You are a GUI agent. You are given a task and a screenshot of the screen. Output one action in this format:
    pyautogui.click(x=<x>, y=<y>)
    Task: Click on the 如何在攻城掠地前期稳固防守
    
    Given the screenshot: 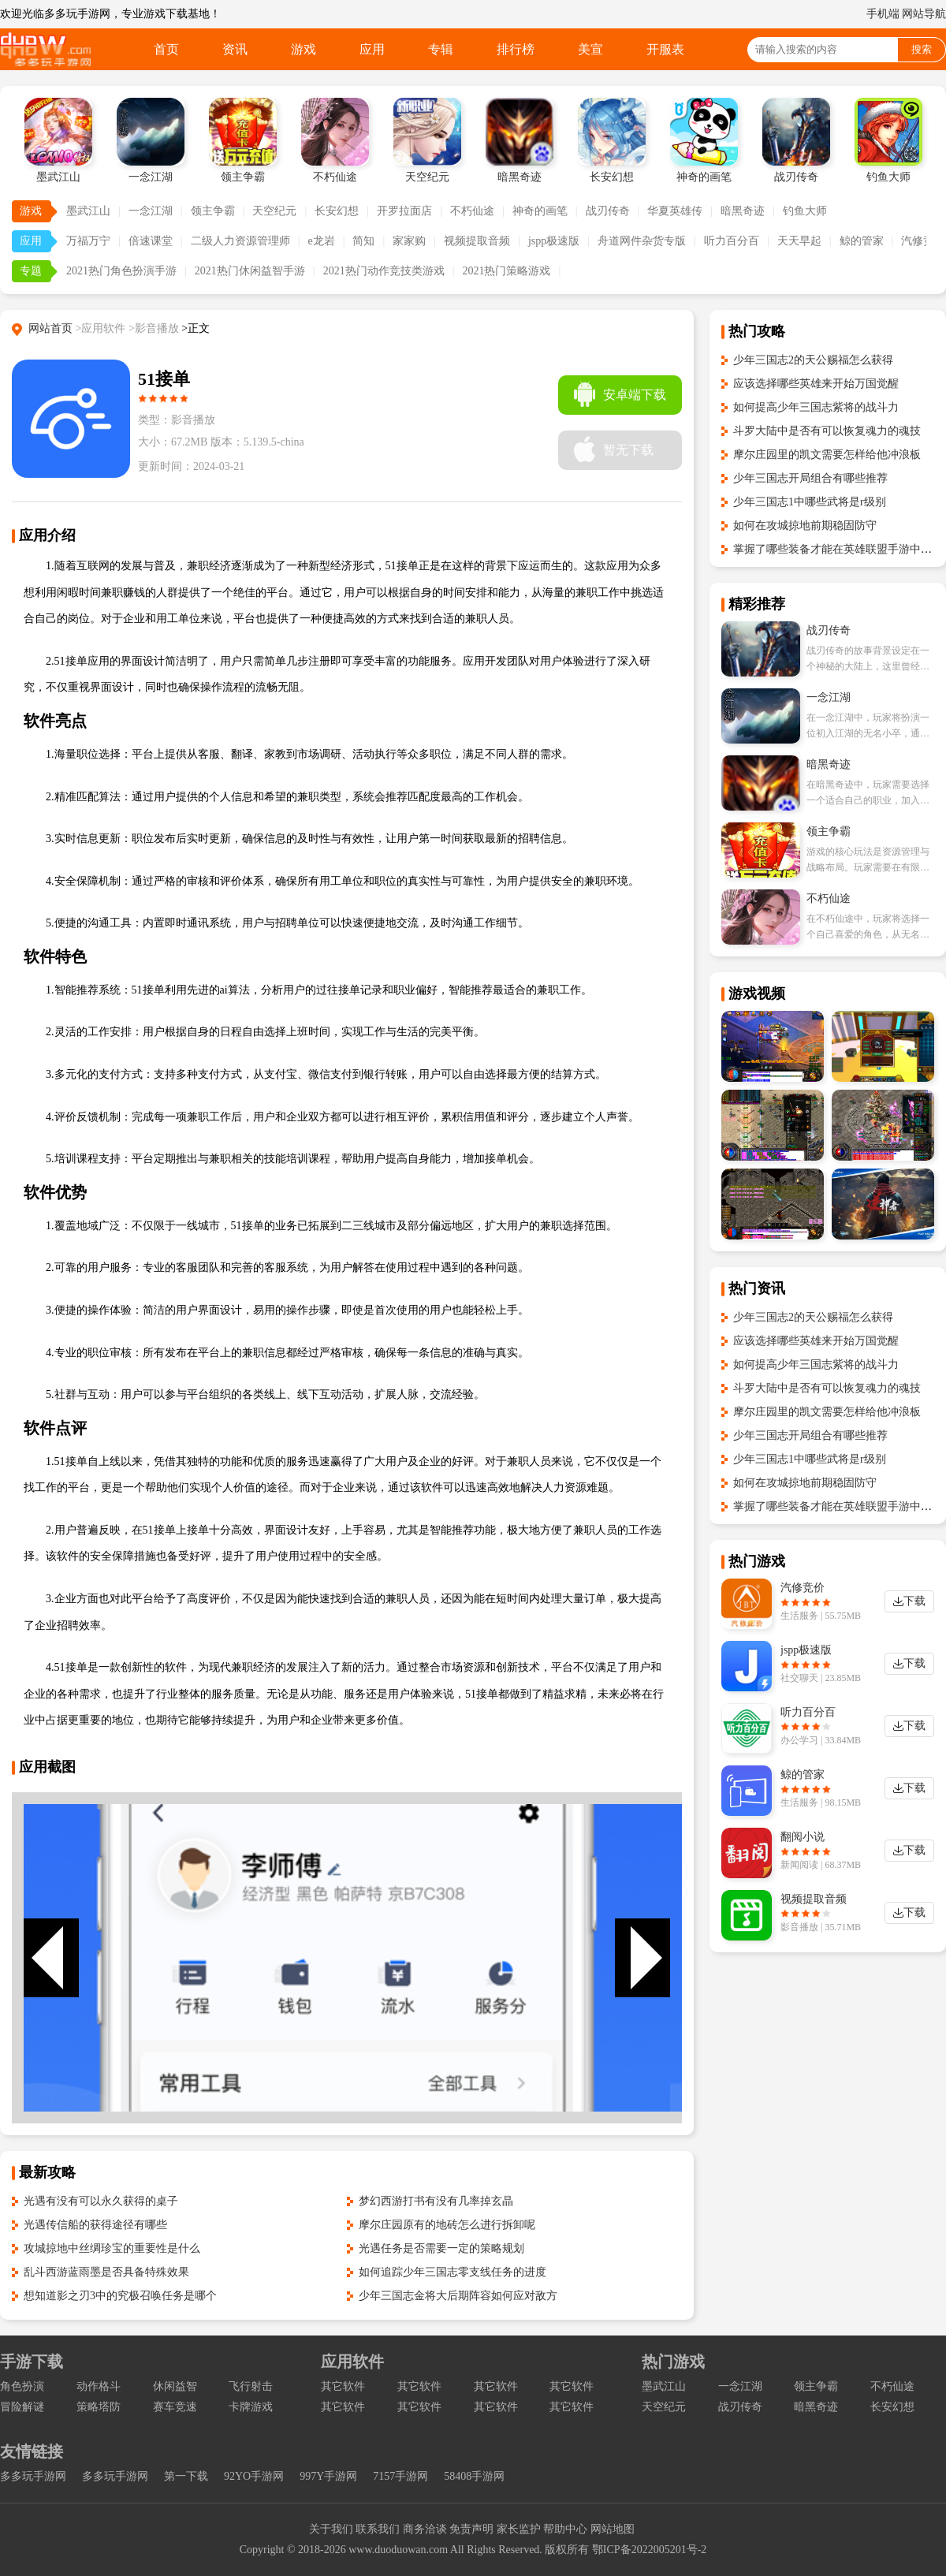 What is the action you would take?
    pyautogui.click(x=805, y=525)
    